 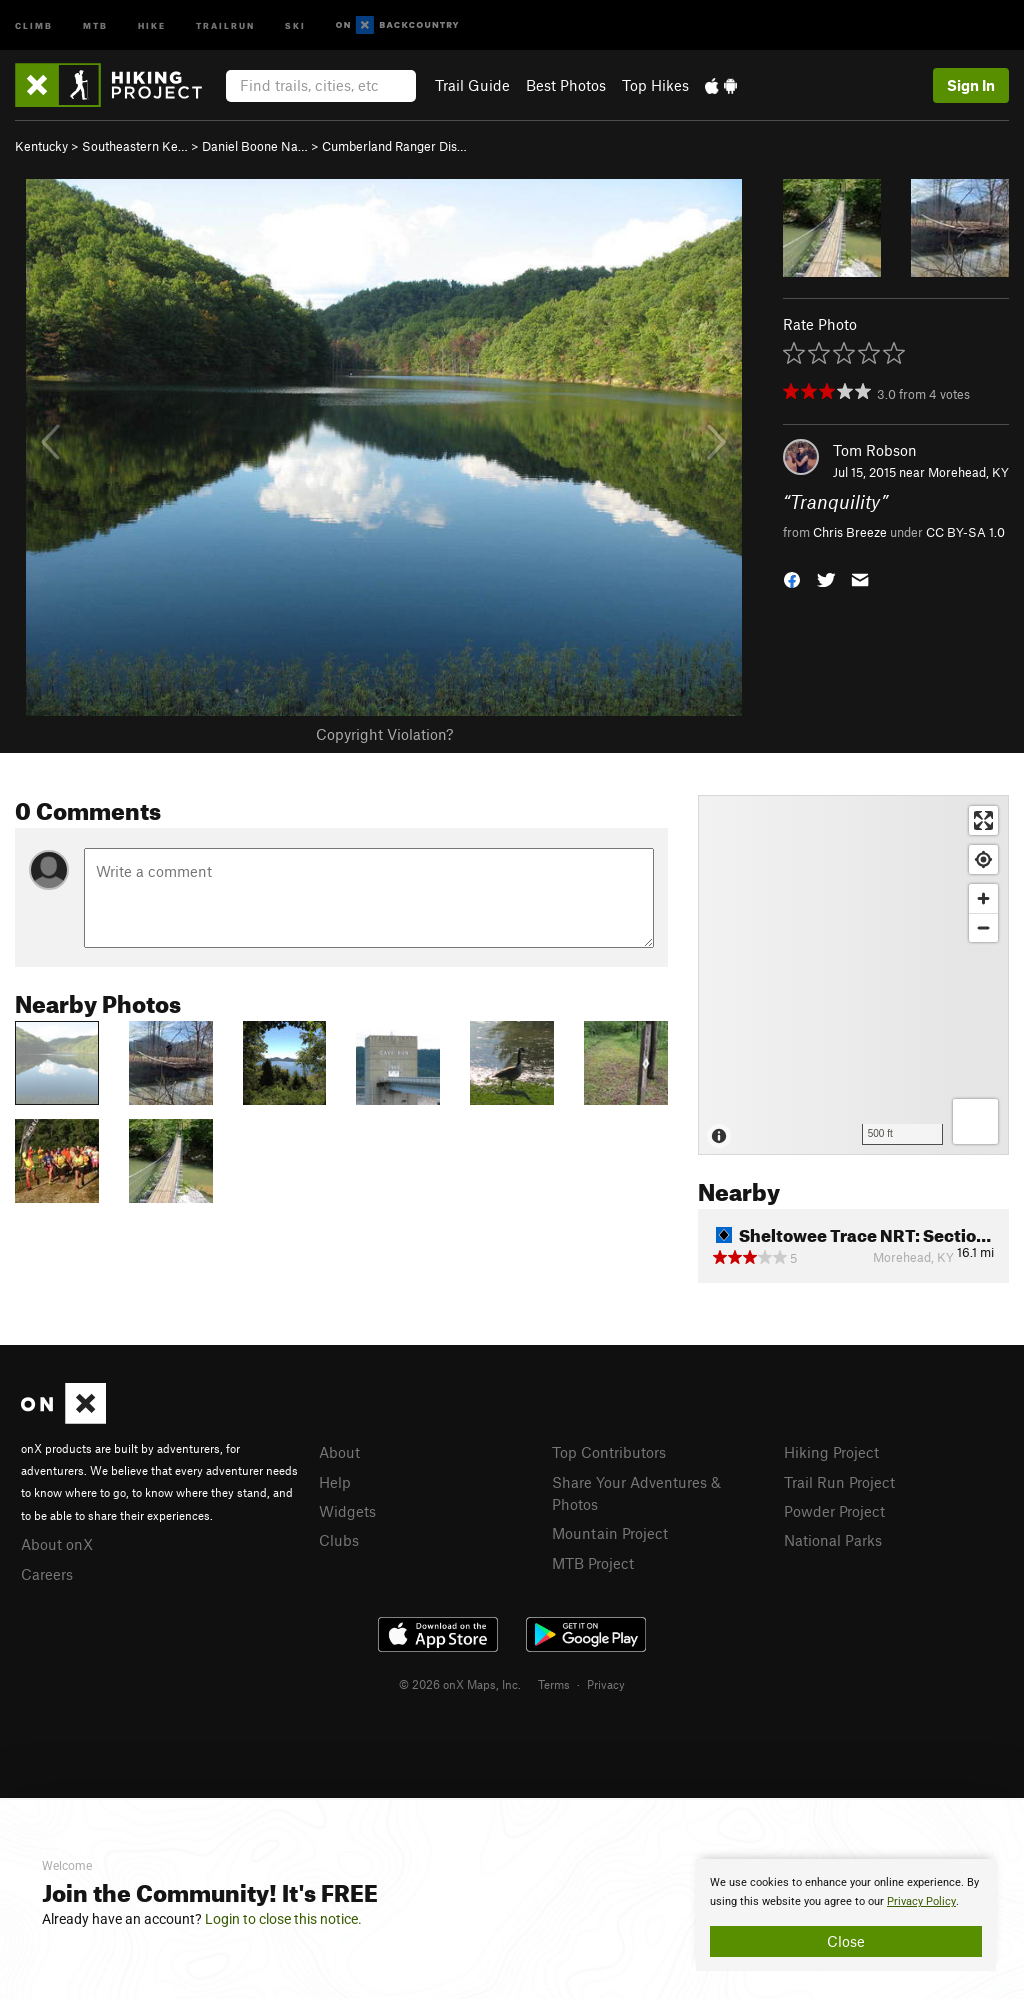 I want to click on MTB, so click(x=95, y=24).